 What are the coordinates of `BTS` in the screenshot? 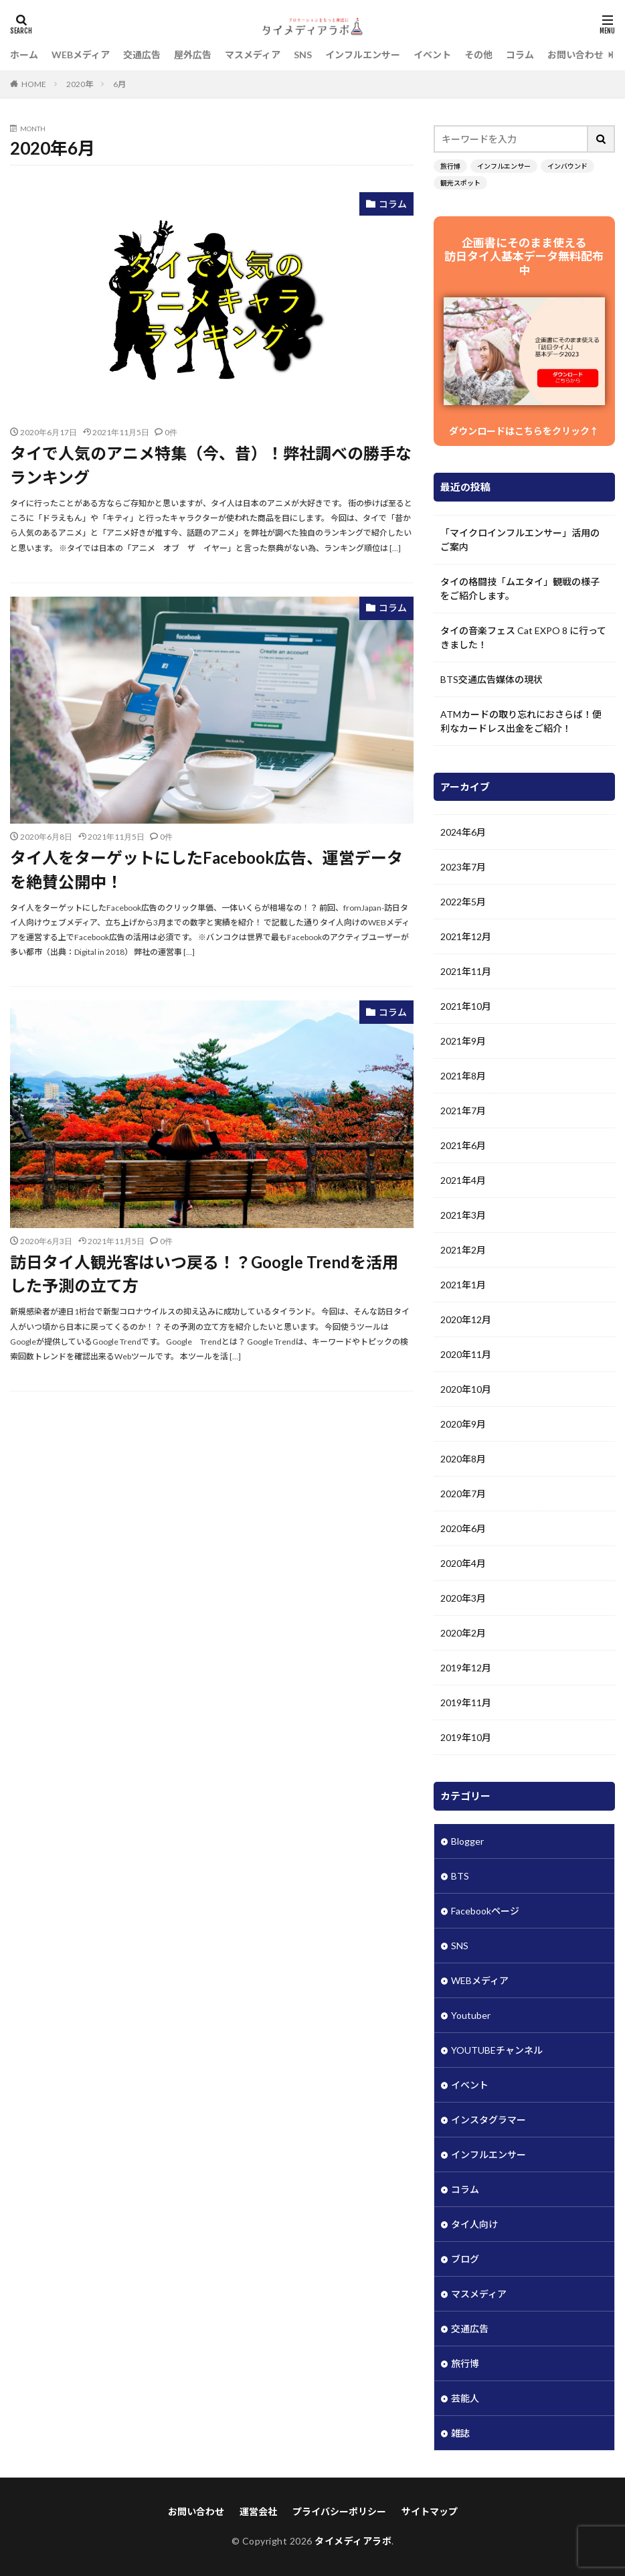 It's located at (460, 1876).